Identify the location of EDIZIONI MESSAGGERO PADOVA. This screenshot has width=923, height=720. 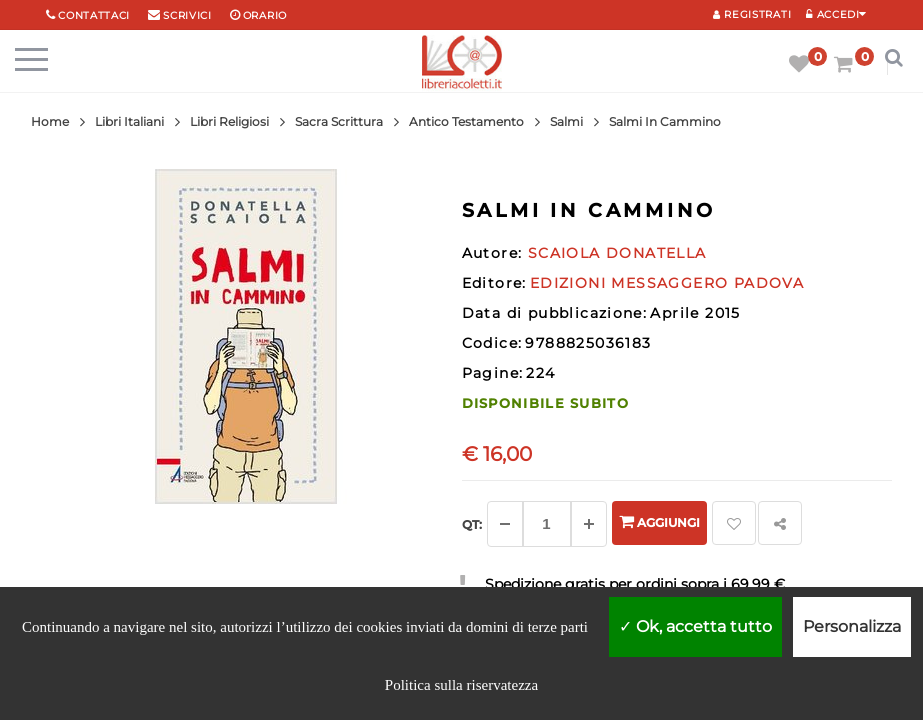
(667, 283).